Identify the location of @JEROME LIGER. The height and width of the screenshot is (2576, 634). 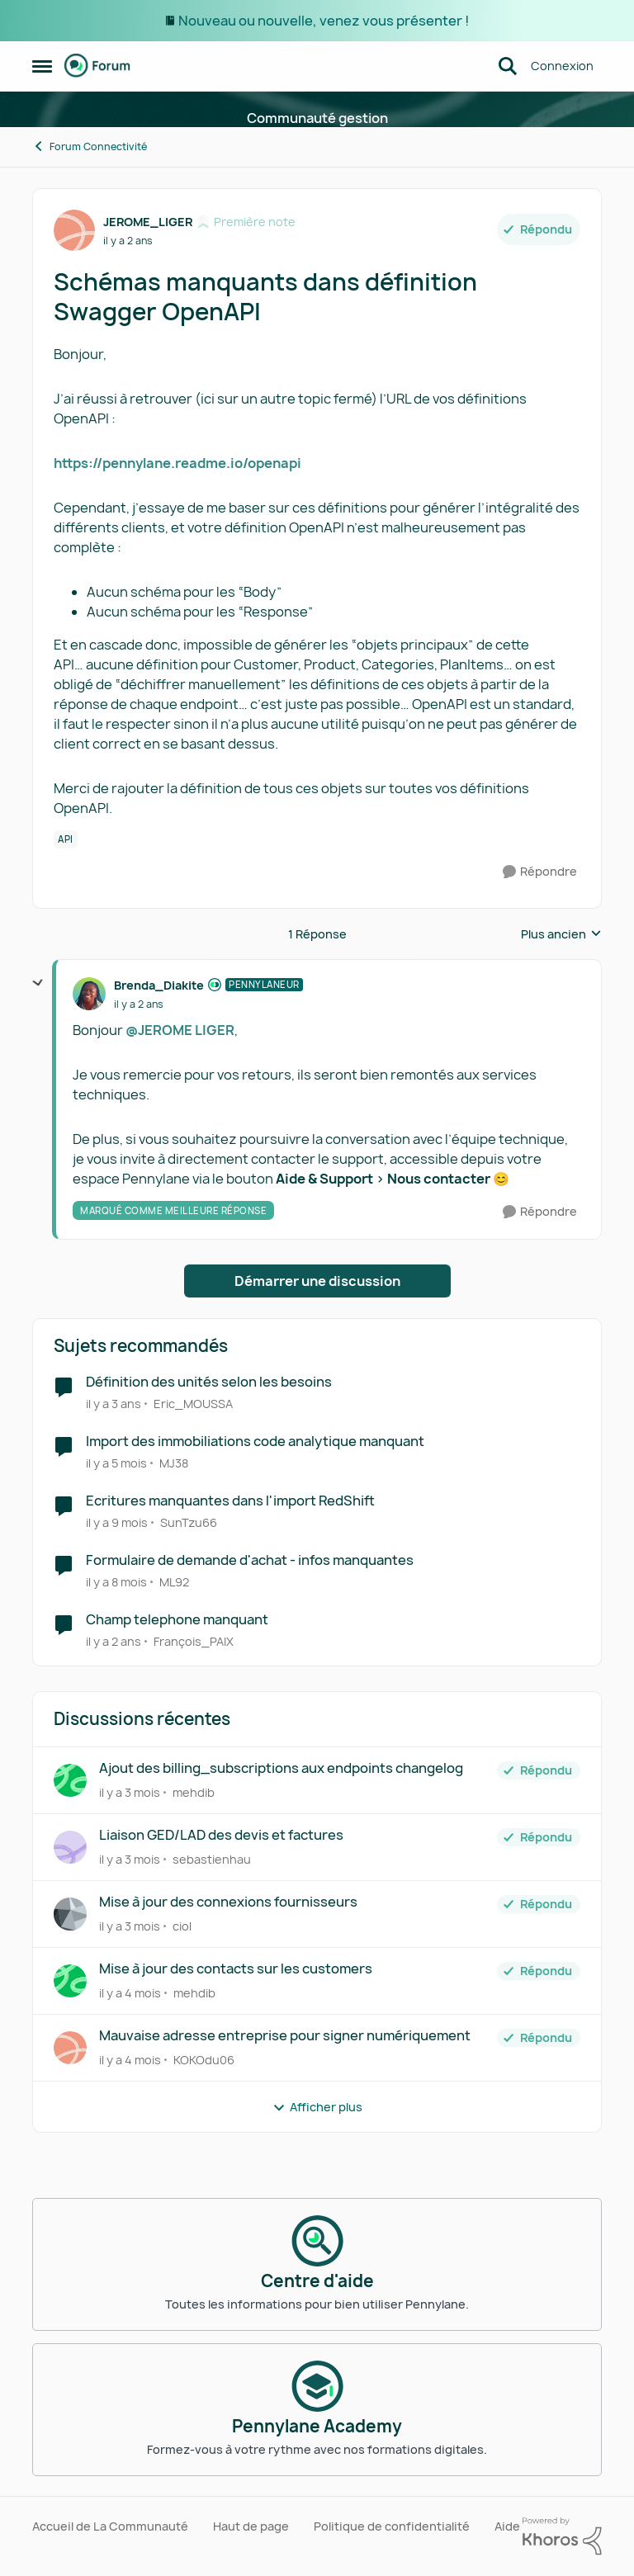
(179, 1030).